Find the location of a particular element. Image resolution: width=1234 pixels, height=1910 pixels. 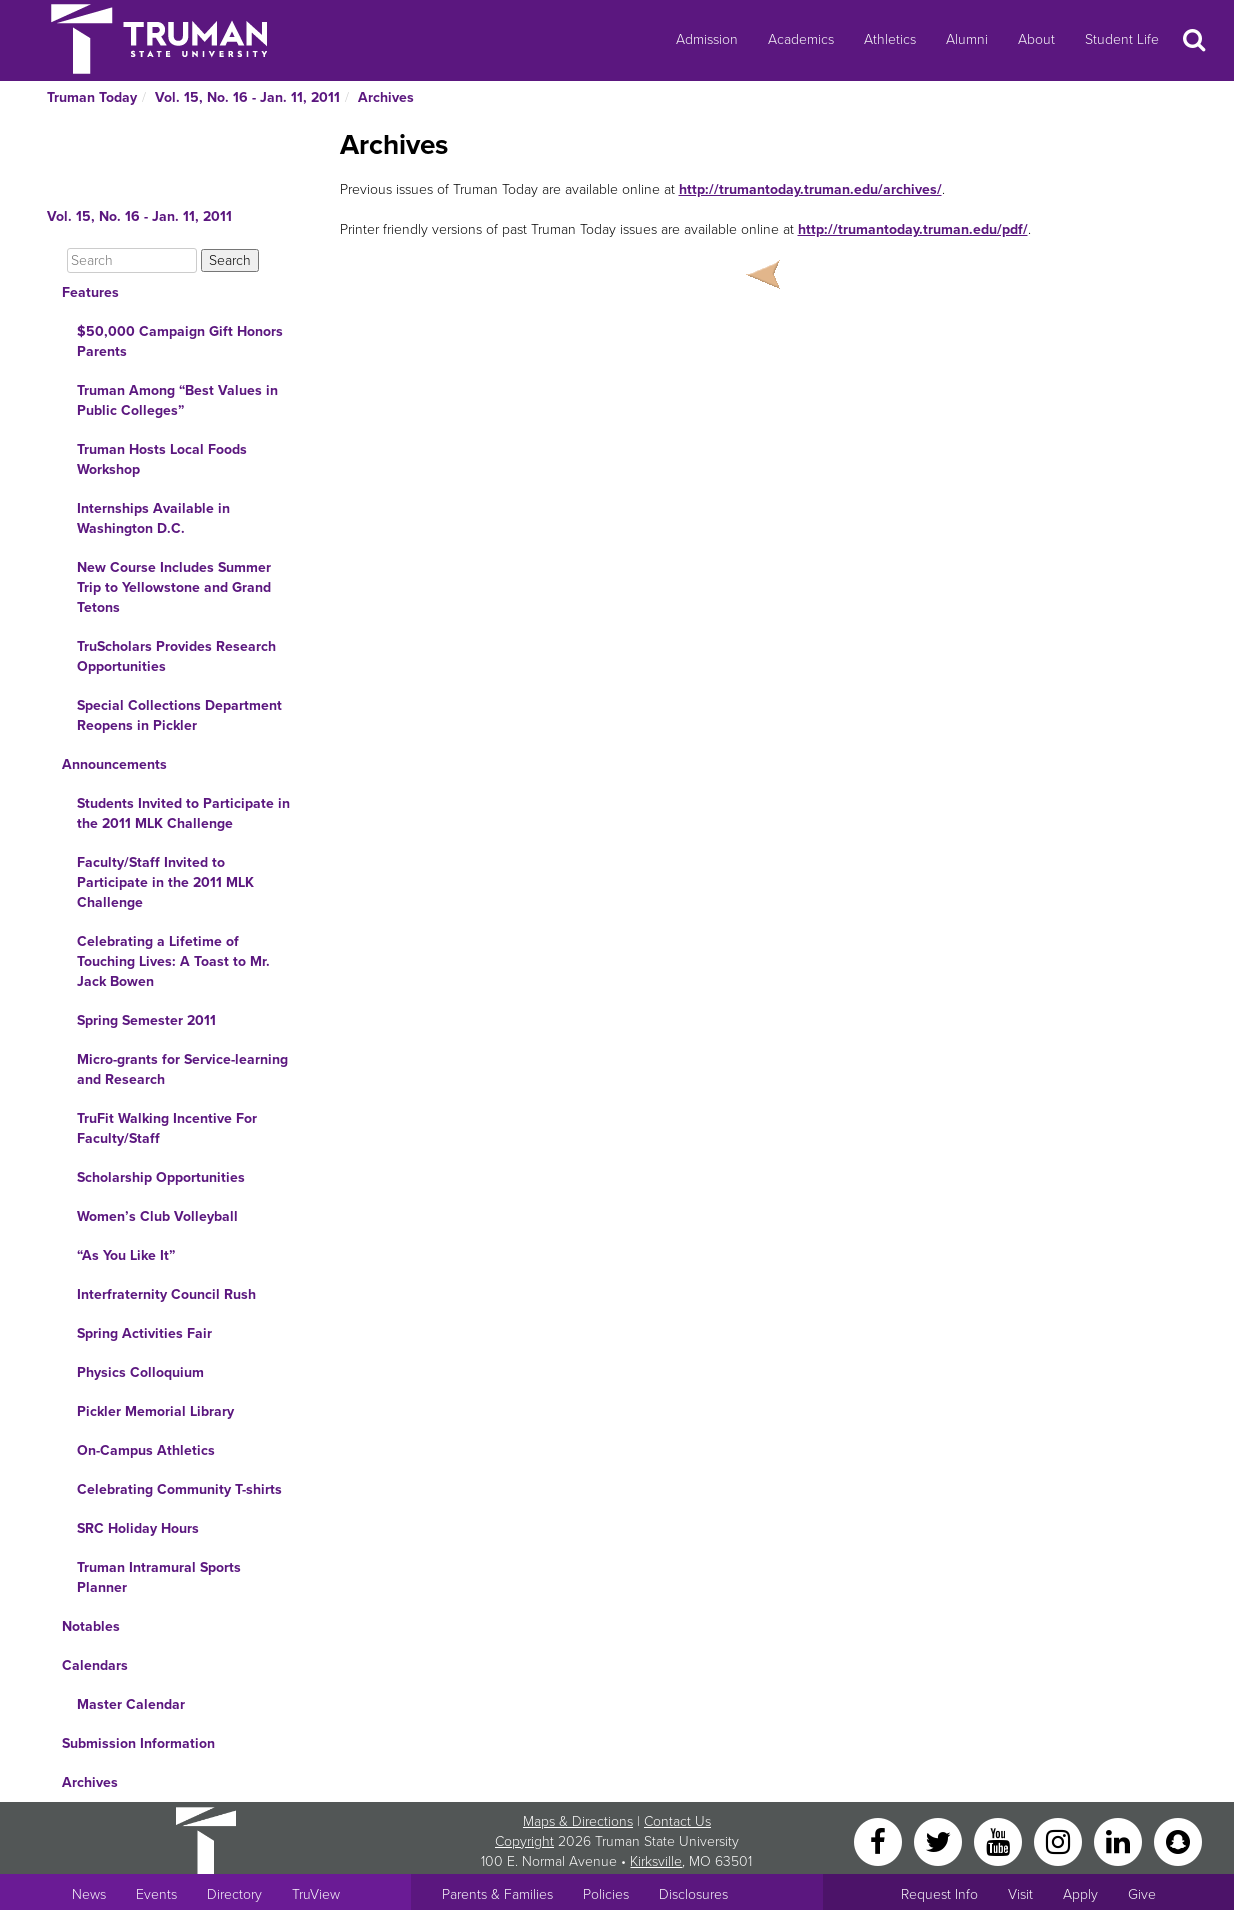

Celebrating Community T-shirts is located at coordinates (179, 1489).